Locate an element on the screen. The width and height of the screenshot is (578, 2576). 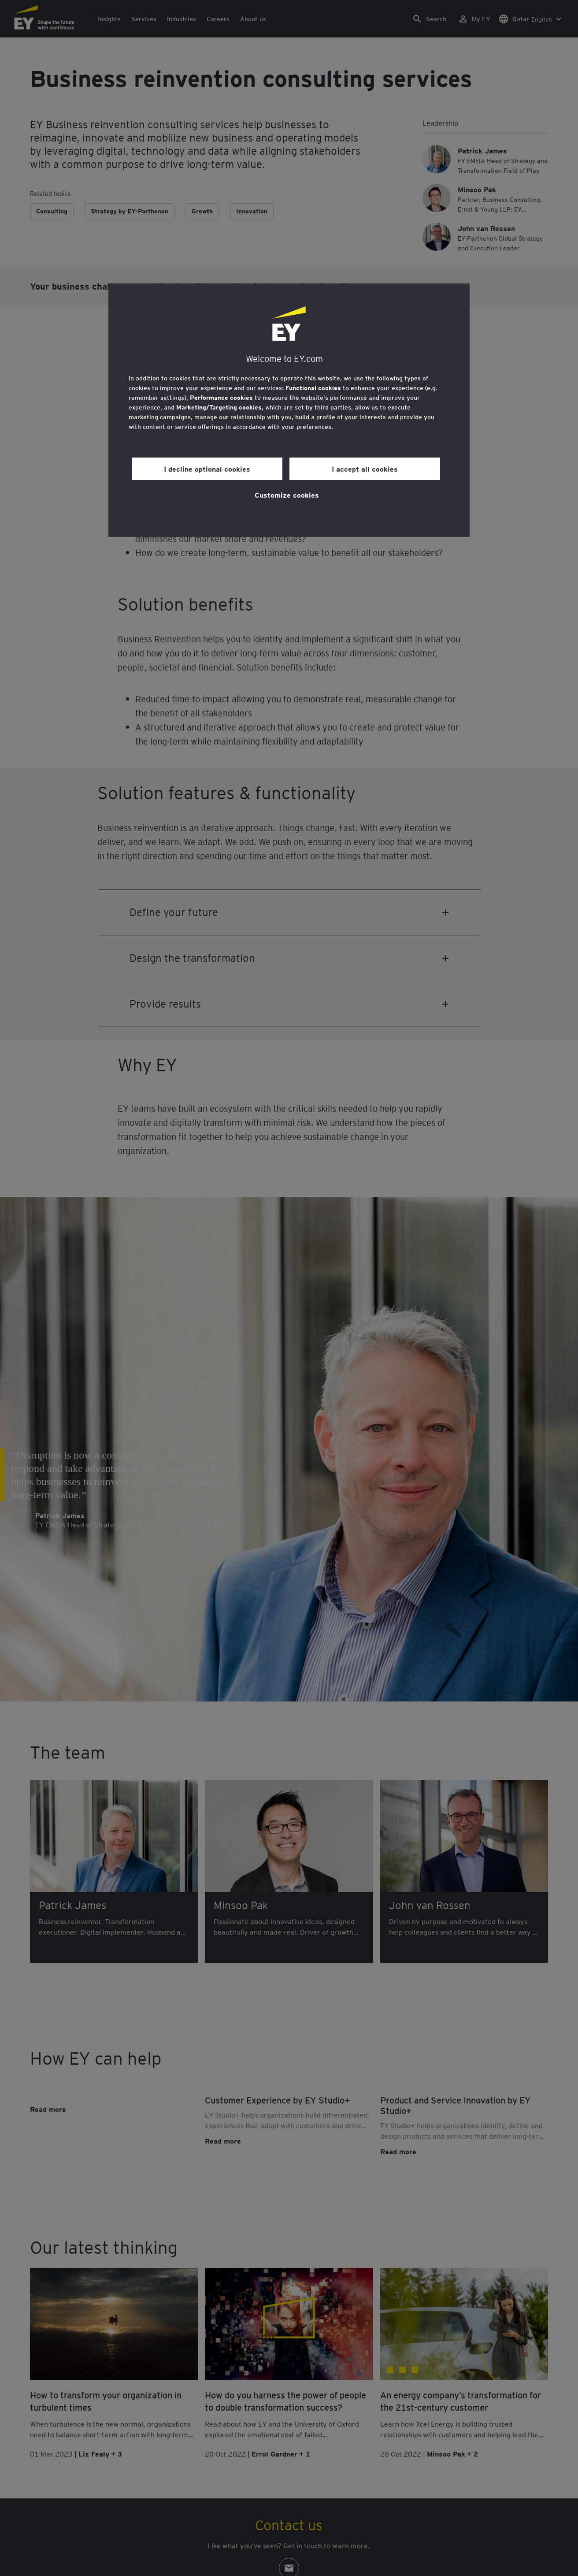
I decline optional cookies is located at coordinates (207, 468).